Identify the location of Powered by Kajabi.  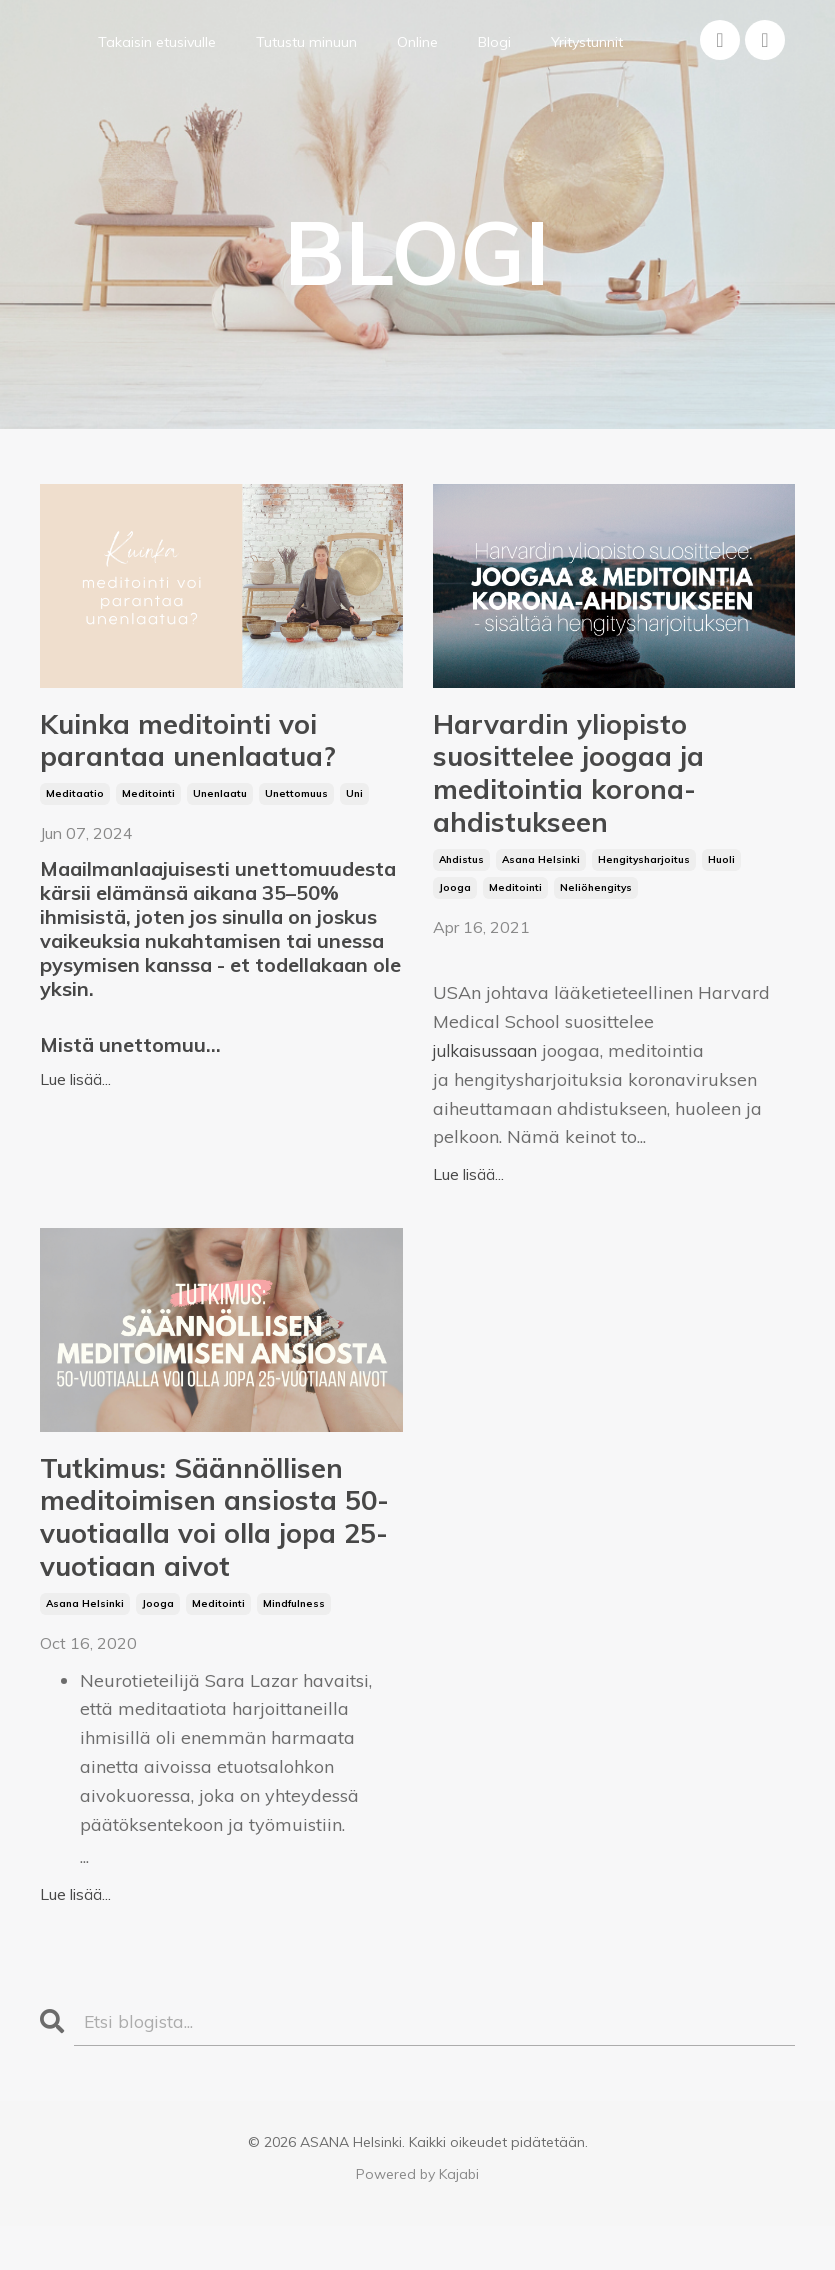
(417, 2219).